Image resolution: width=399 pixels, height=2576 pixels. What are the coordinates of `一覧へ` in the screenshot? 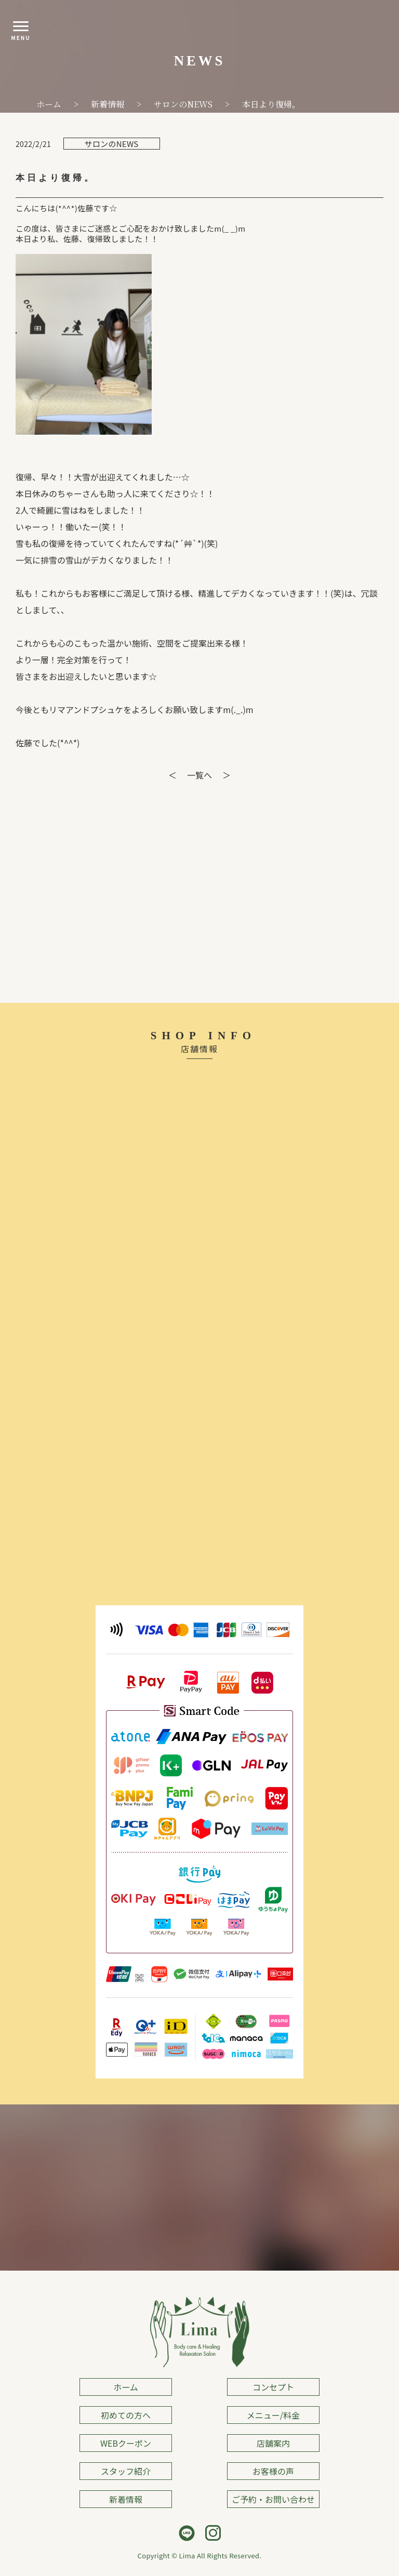 It's located at (199, 775).